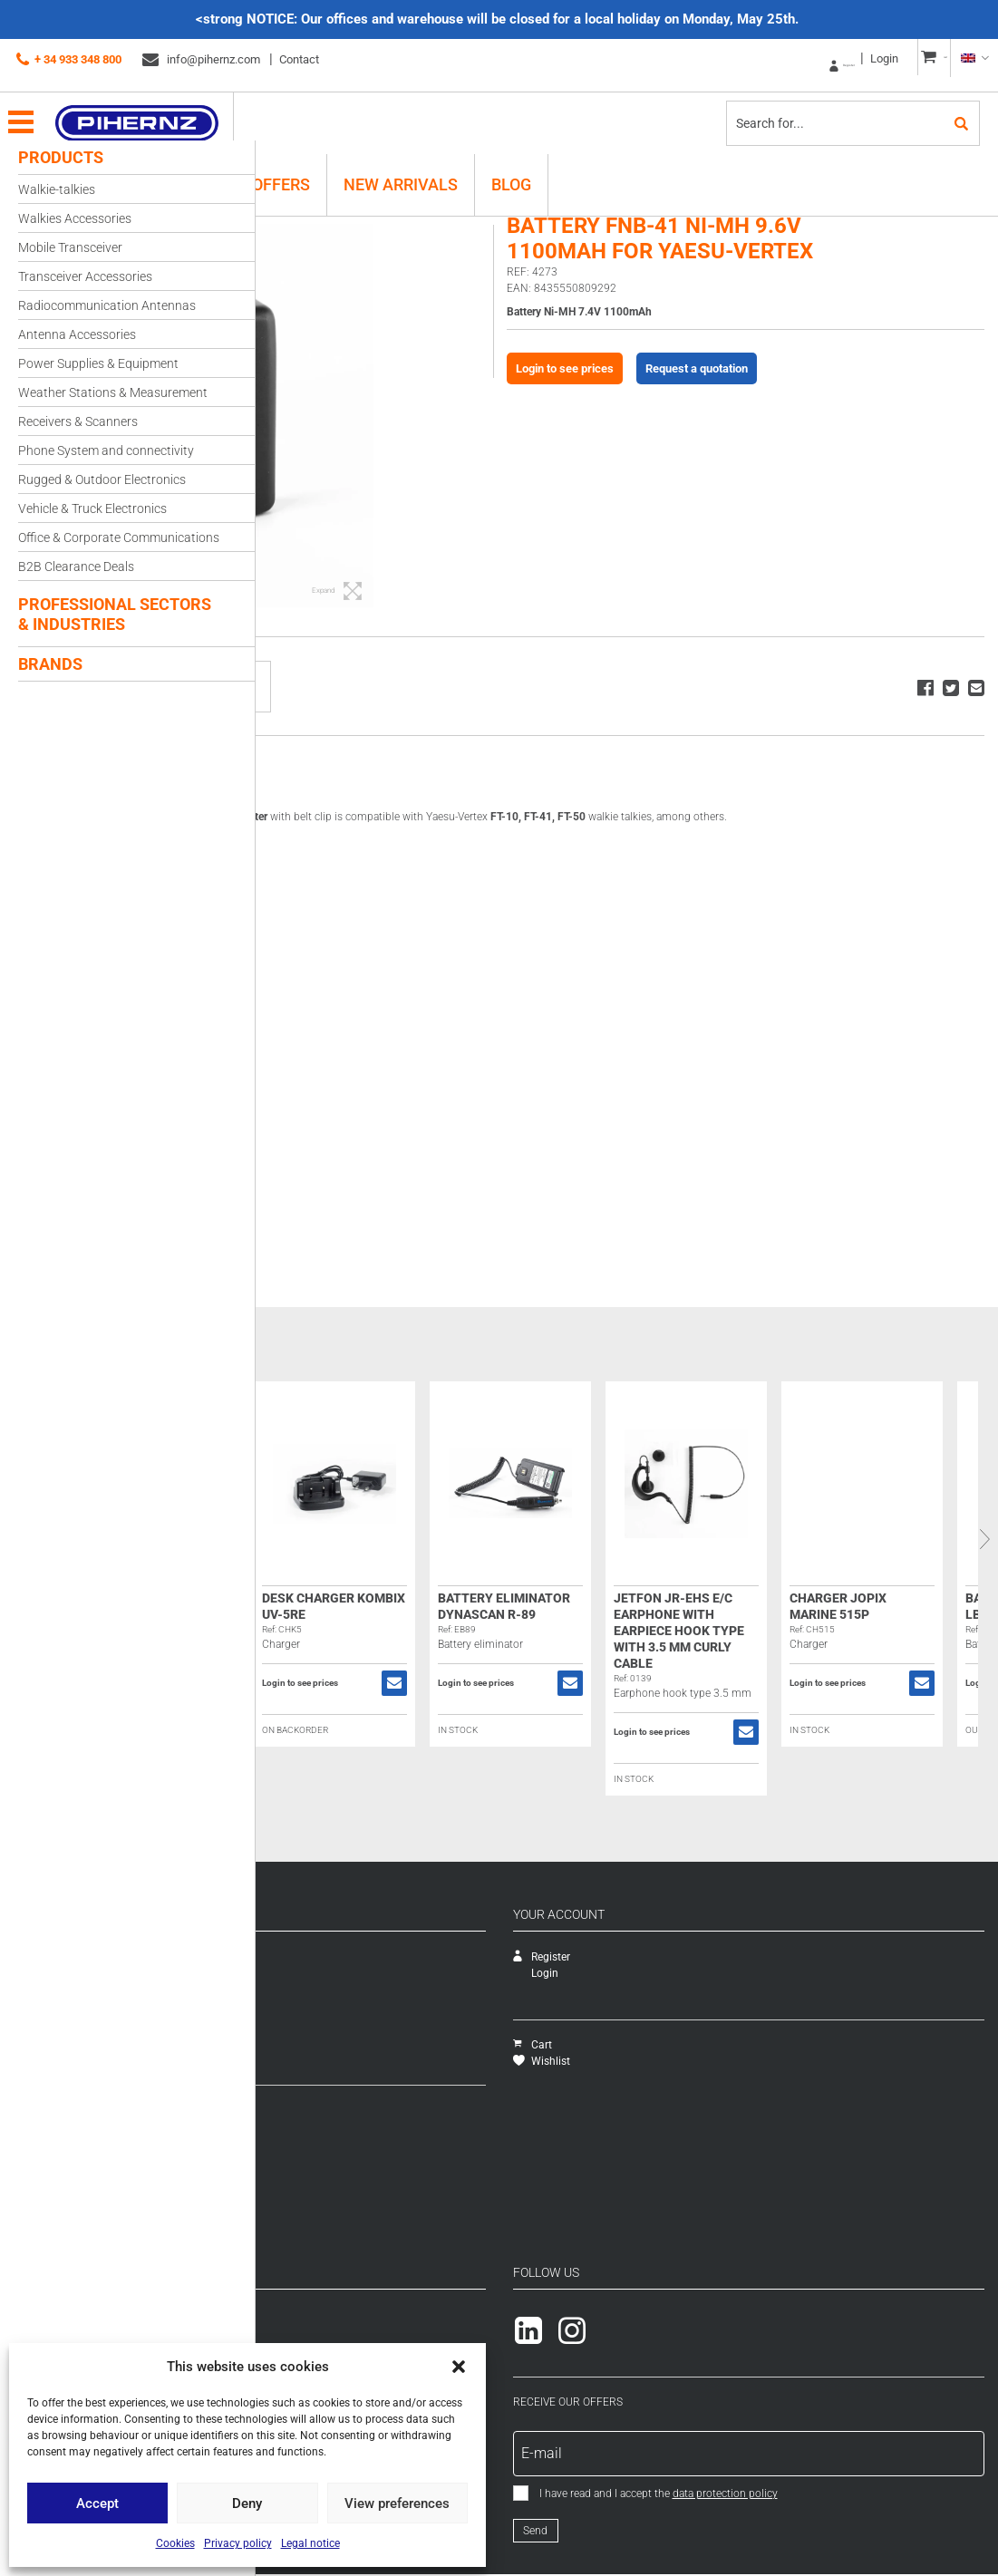  I want to click on Register, so click(782, 59).